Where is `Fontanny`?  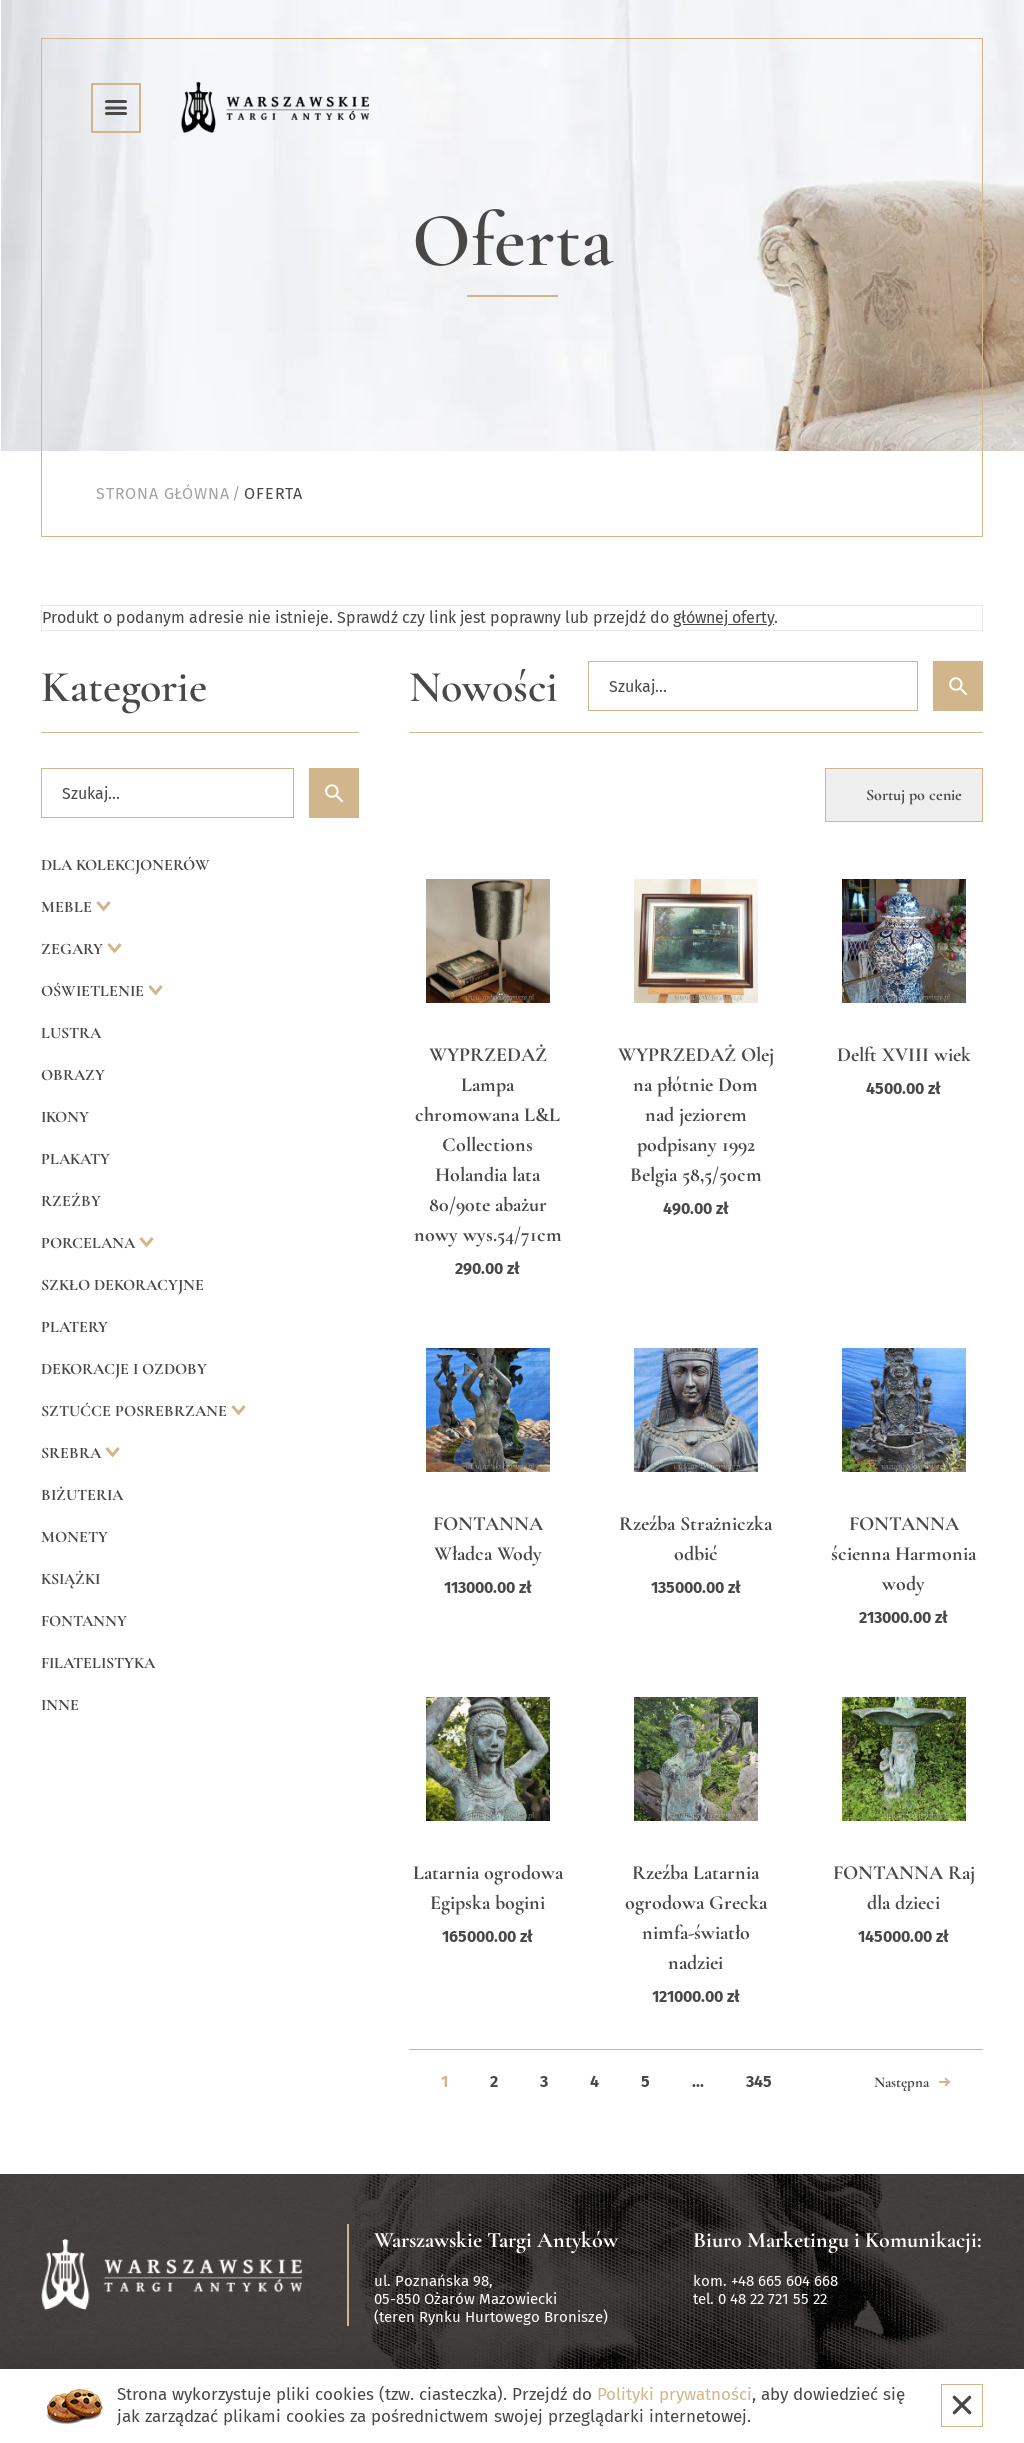
Fontanny is located at coordinates (84, 1621).